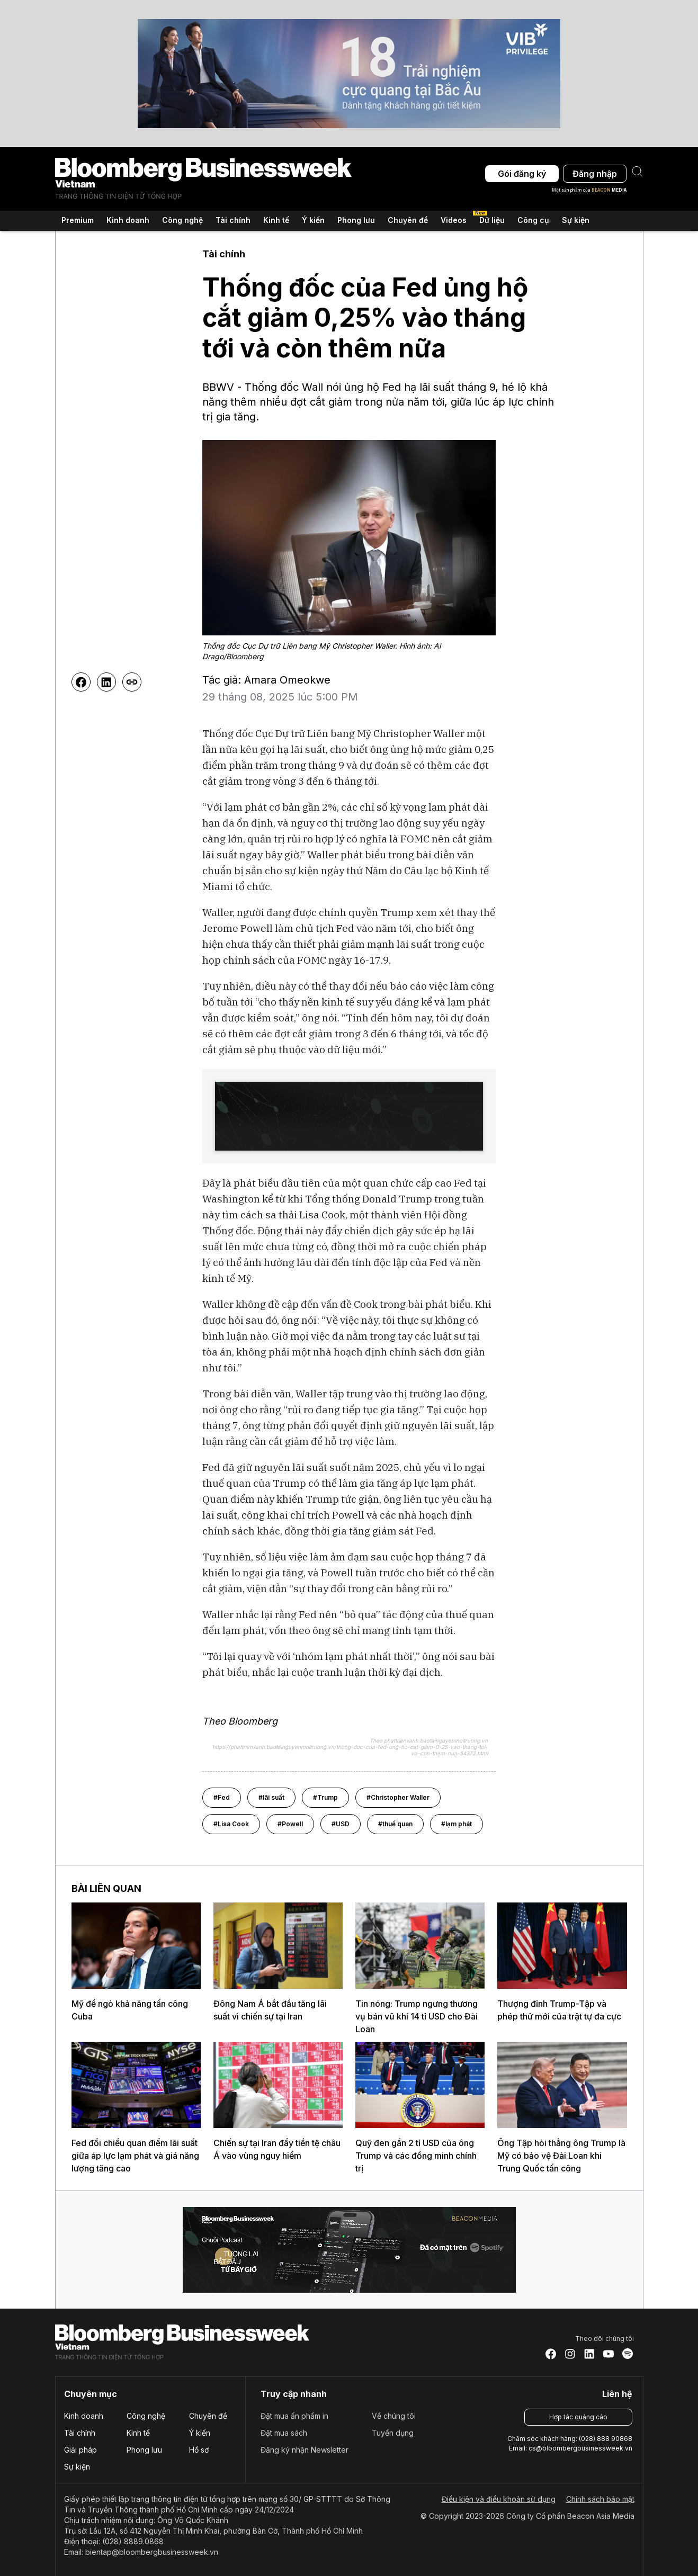 This screenshot has height=2576, width=698. Describe the element at coordinates (83, 2415) in the screenshot. I see `Kinh doanh` at that location.